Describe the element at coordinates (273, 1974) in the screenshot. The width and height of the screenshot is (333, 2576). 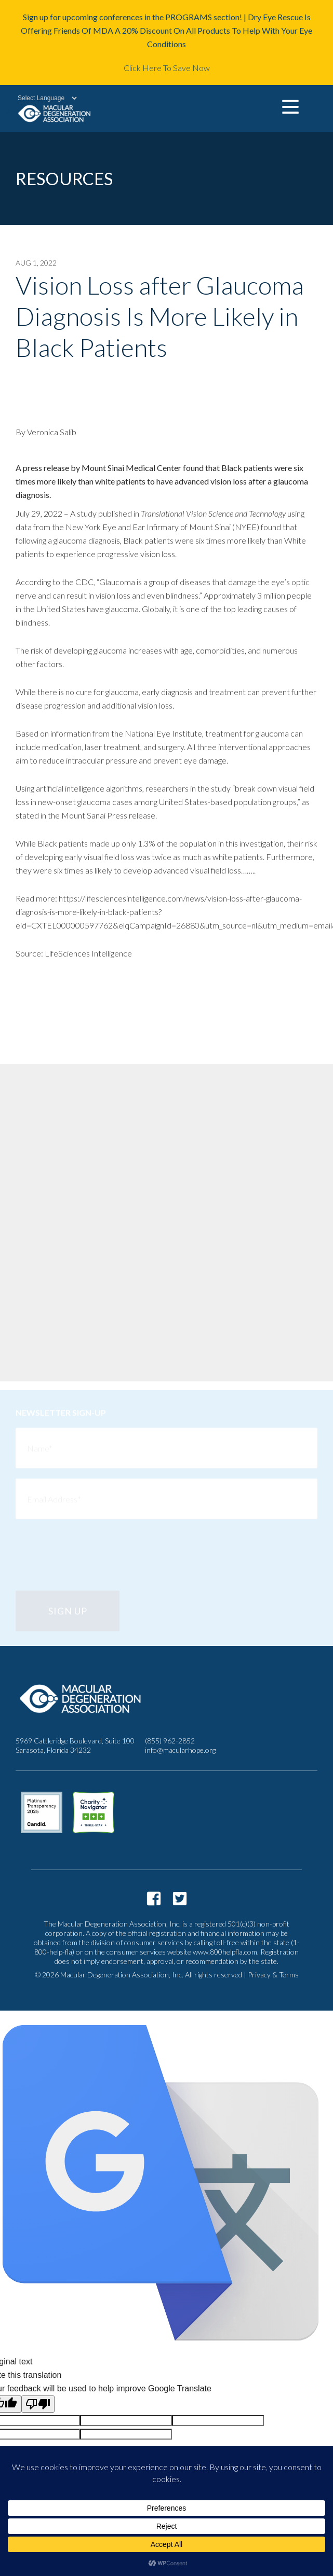
I see `Privacy & Terms` at that location.